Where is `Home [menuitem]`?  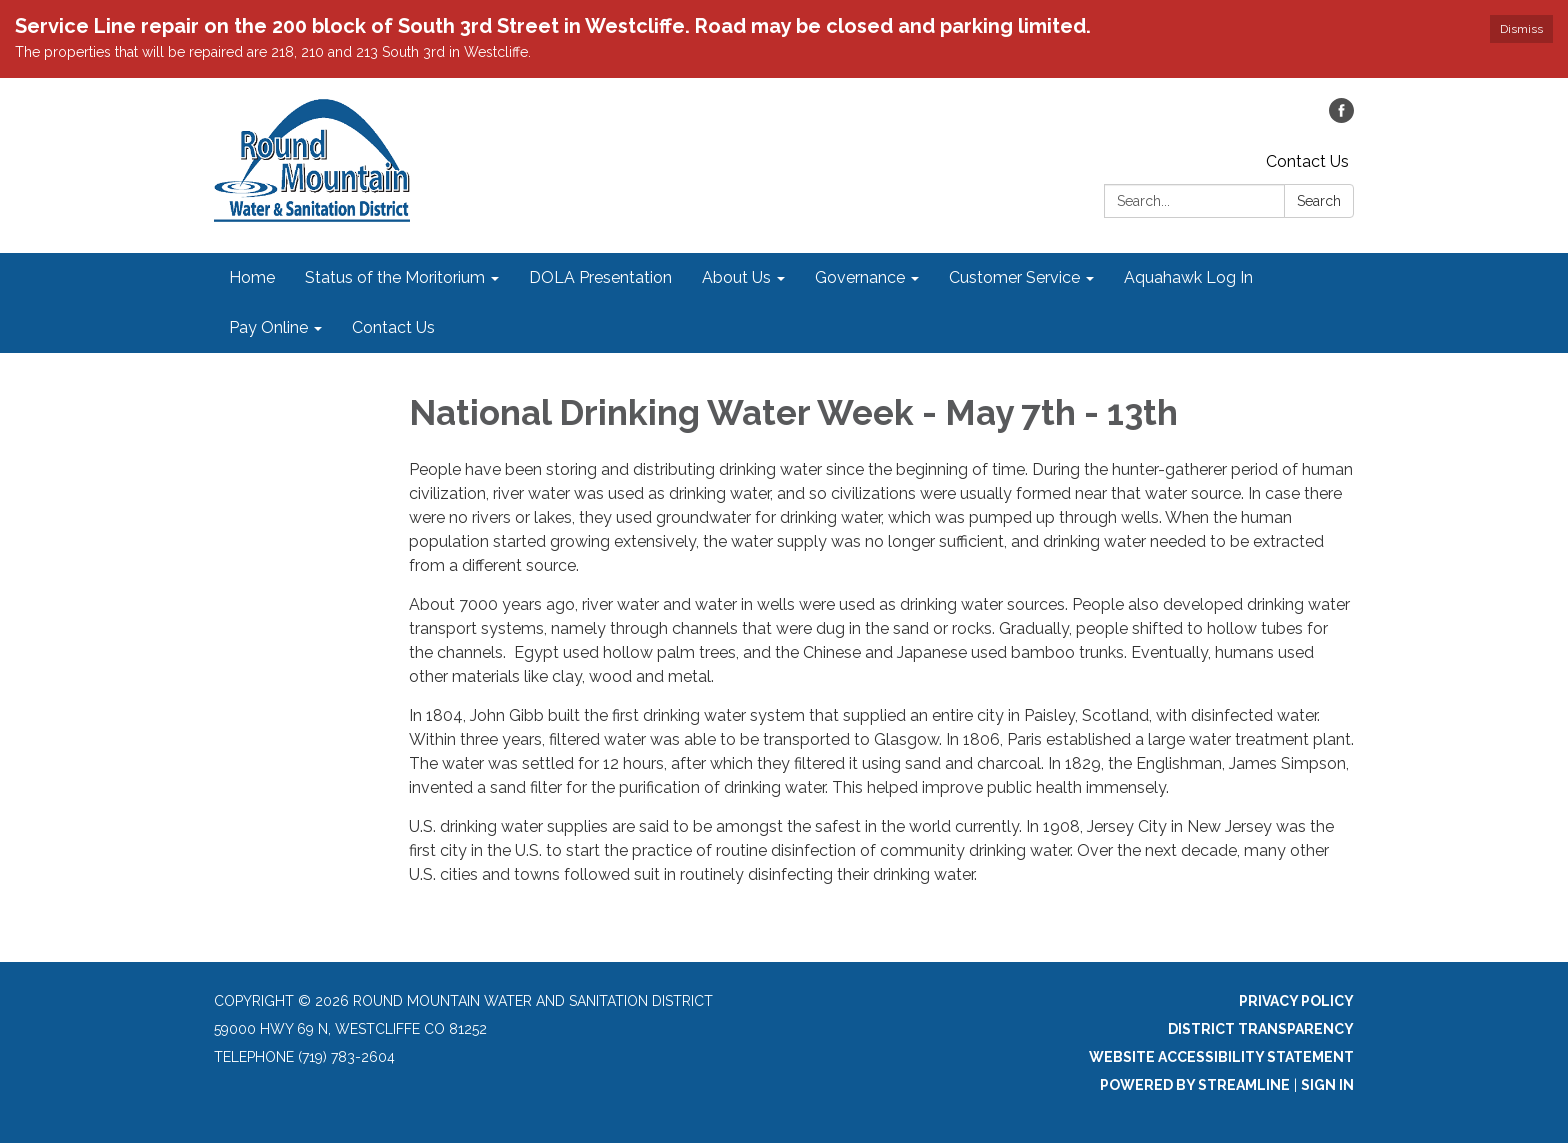 Home [menuitem] is located at coordinates (252, 277).